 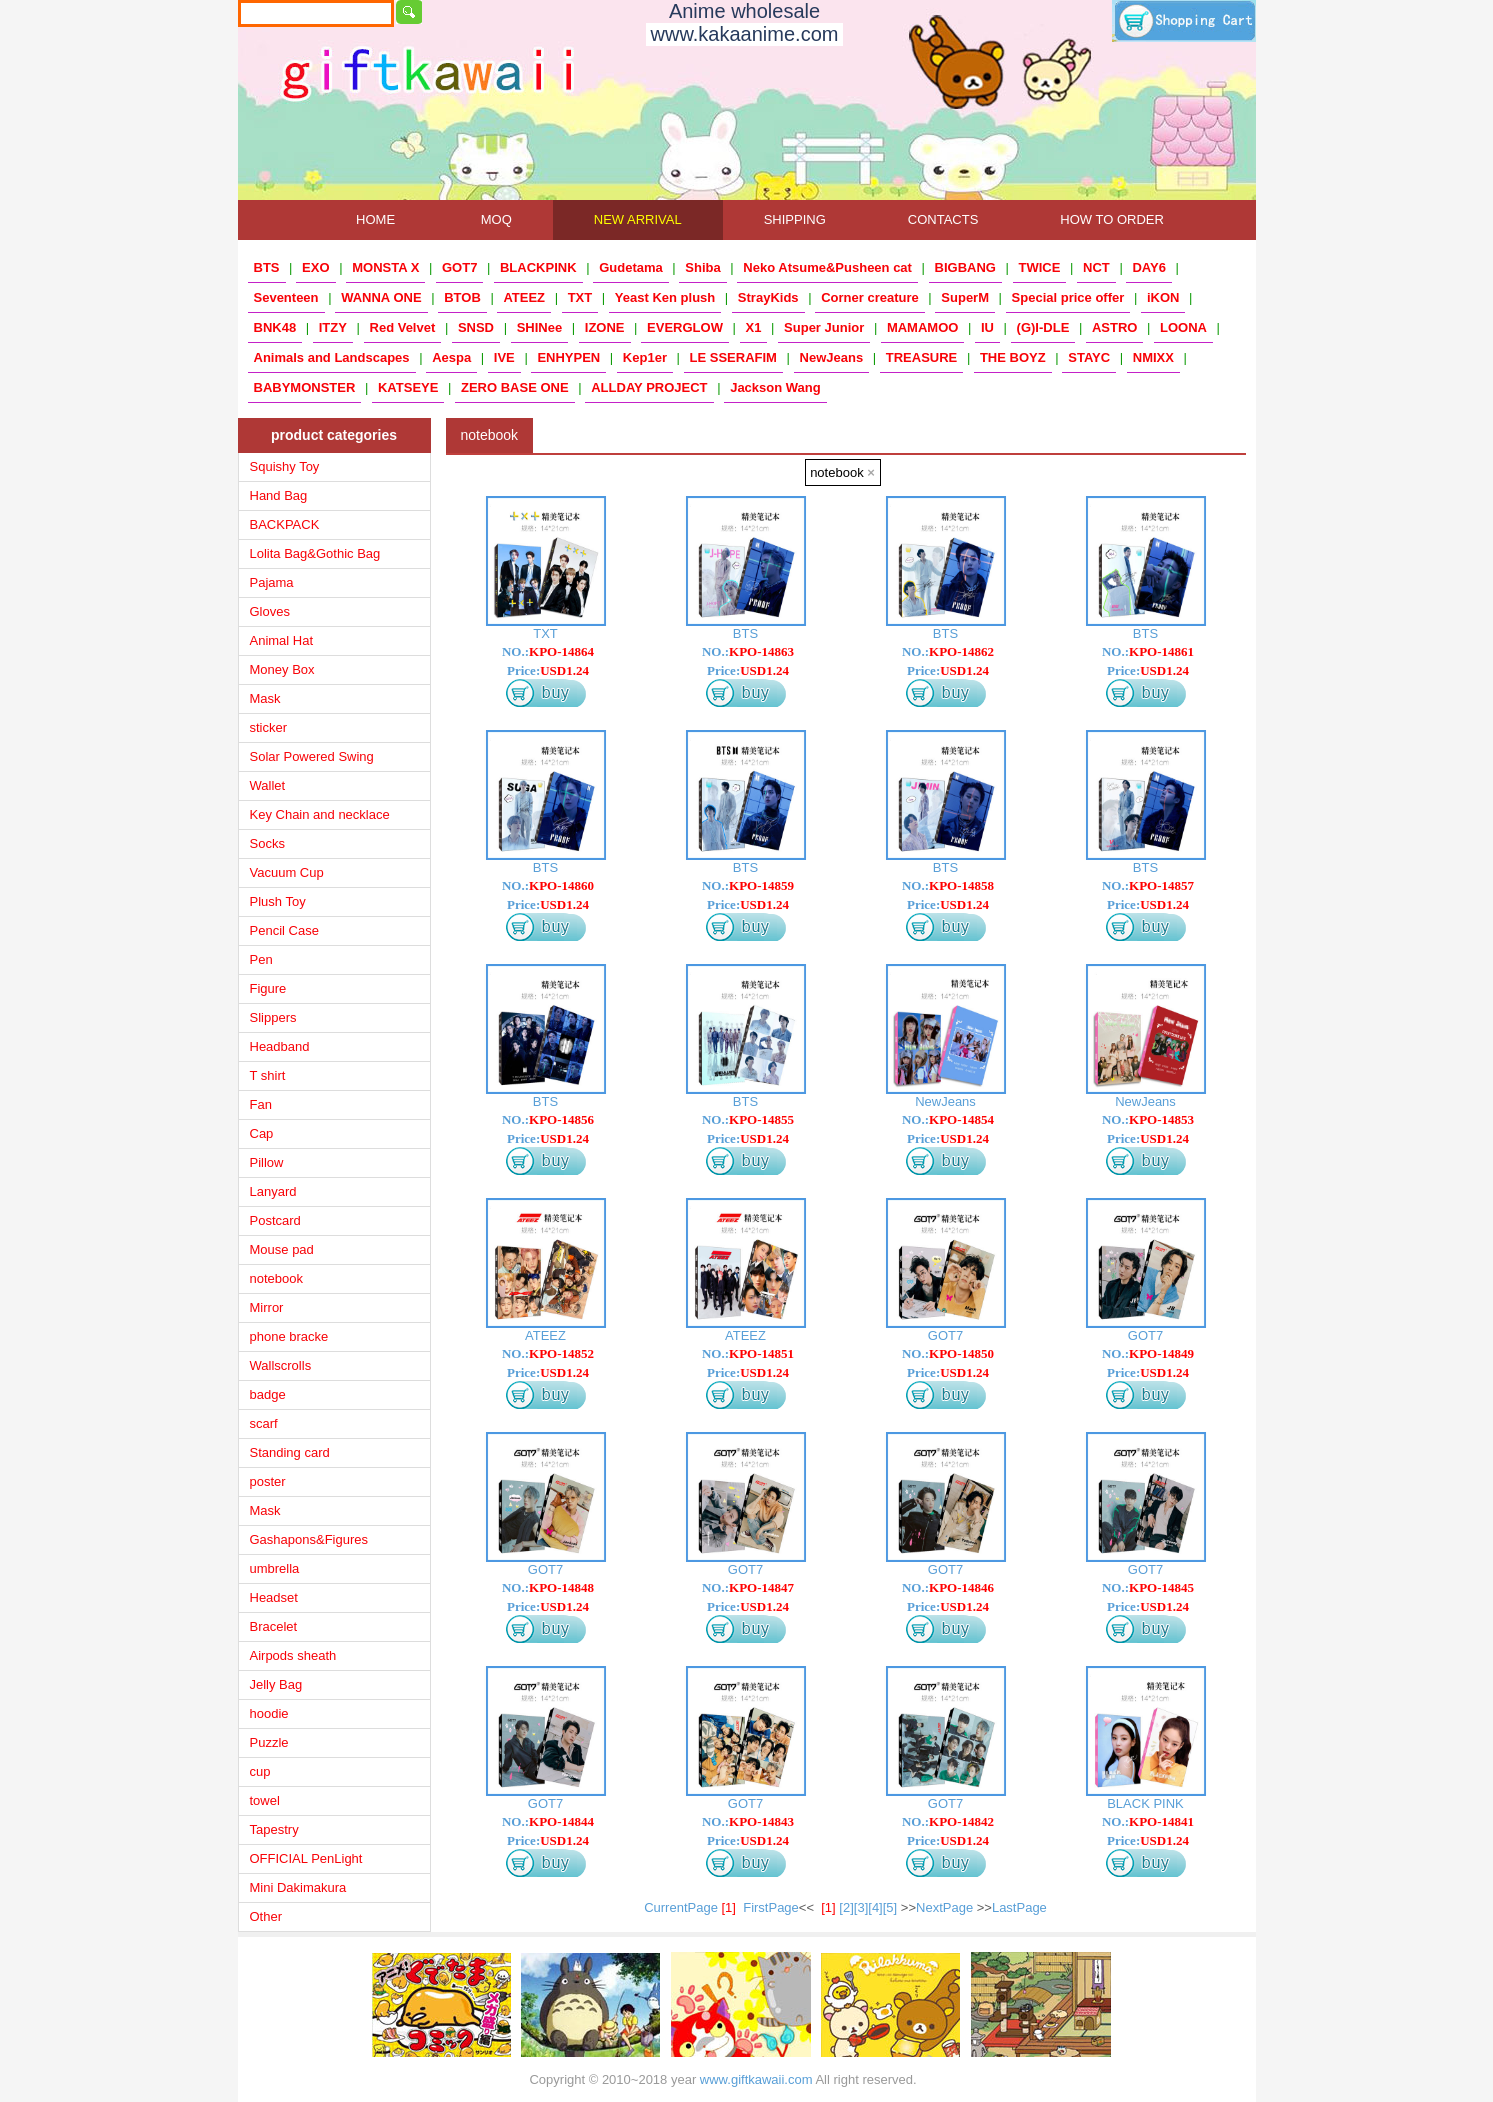 I want to click on Puzzle, so click(x=269, y=1742).